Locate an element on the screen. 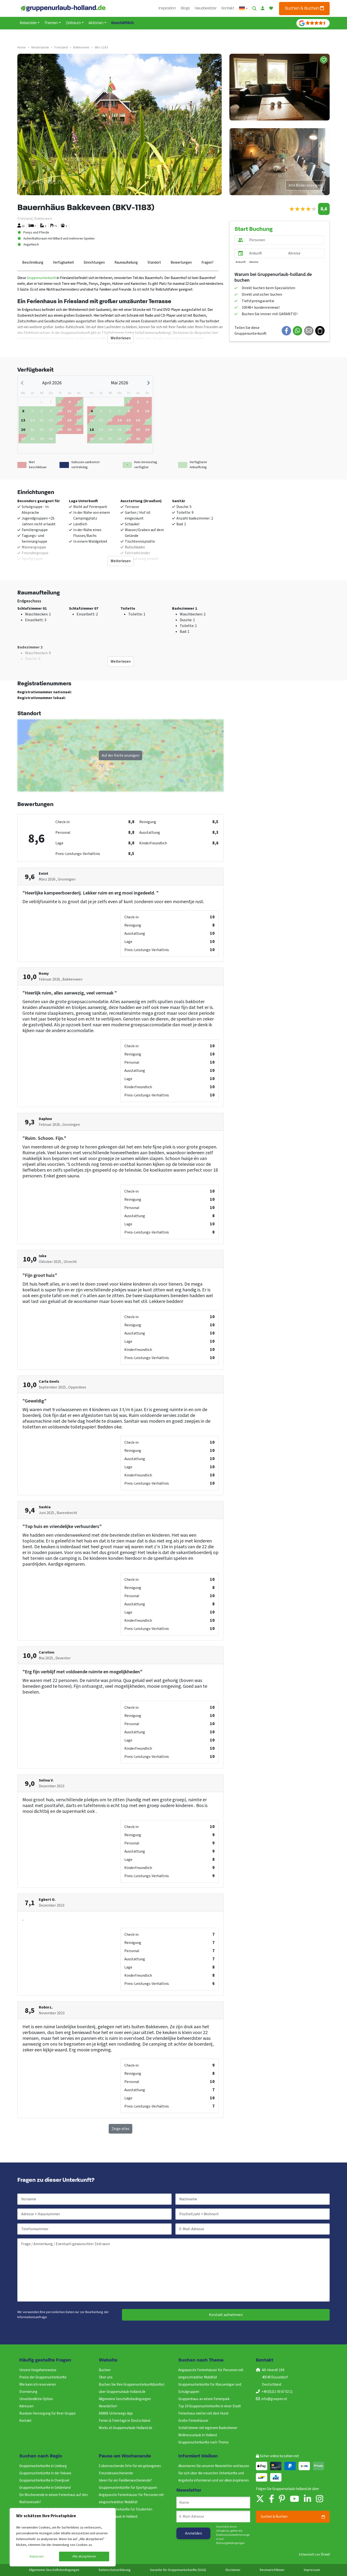 This screenshot has height=2576, width=347. Fragen? is located at coordinates (207, 262).